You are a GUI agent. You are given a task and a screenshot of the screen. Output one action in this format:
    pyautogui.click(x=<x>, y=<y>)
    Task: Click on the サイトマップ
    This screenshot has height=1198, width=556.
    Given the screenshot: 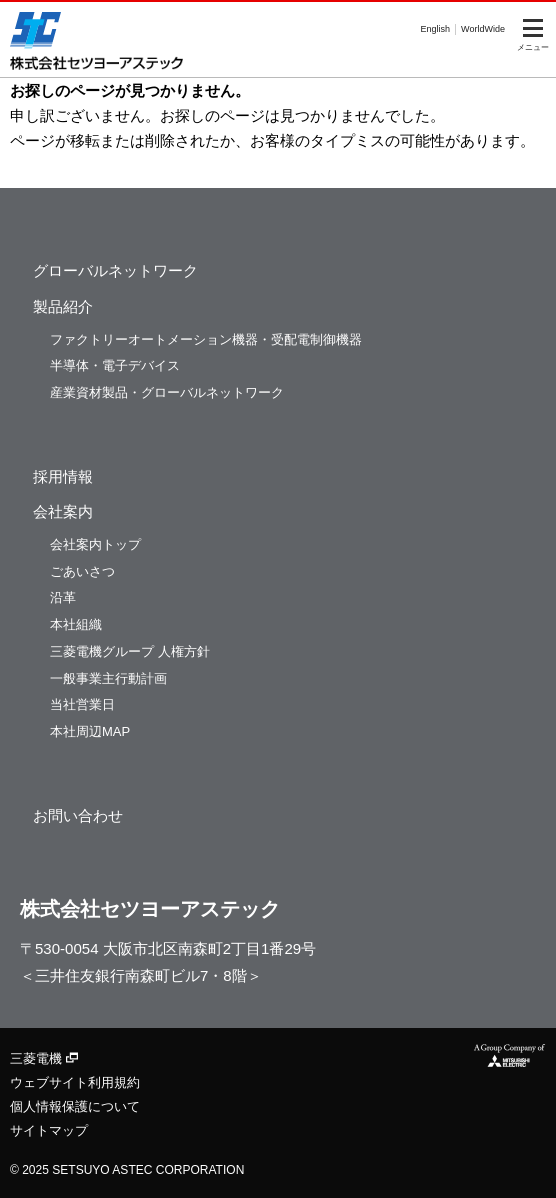 What is the action you would take?
    pyautogui.click(x=49, y=1130)
    